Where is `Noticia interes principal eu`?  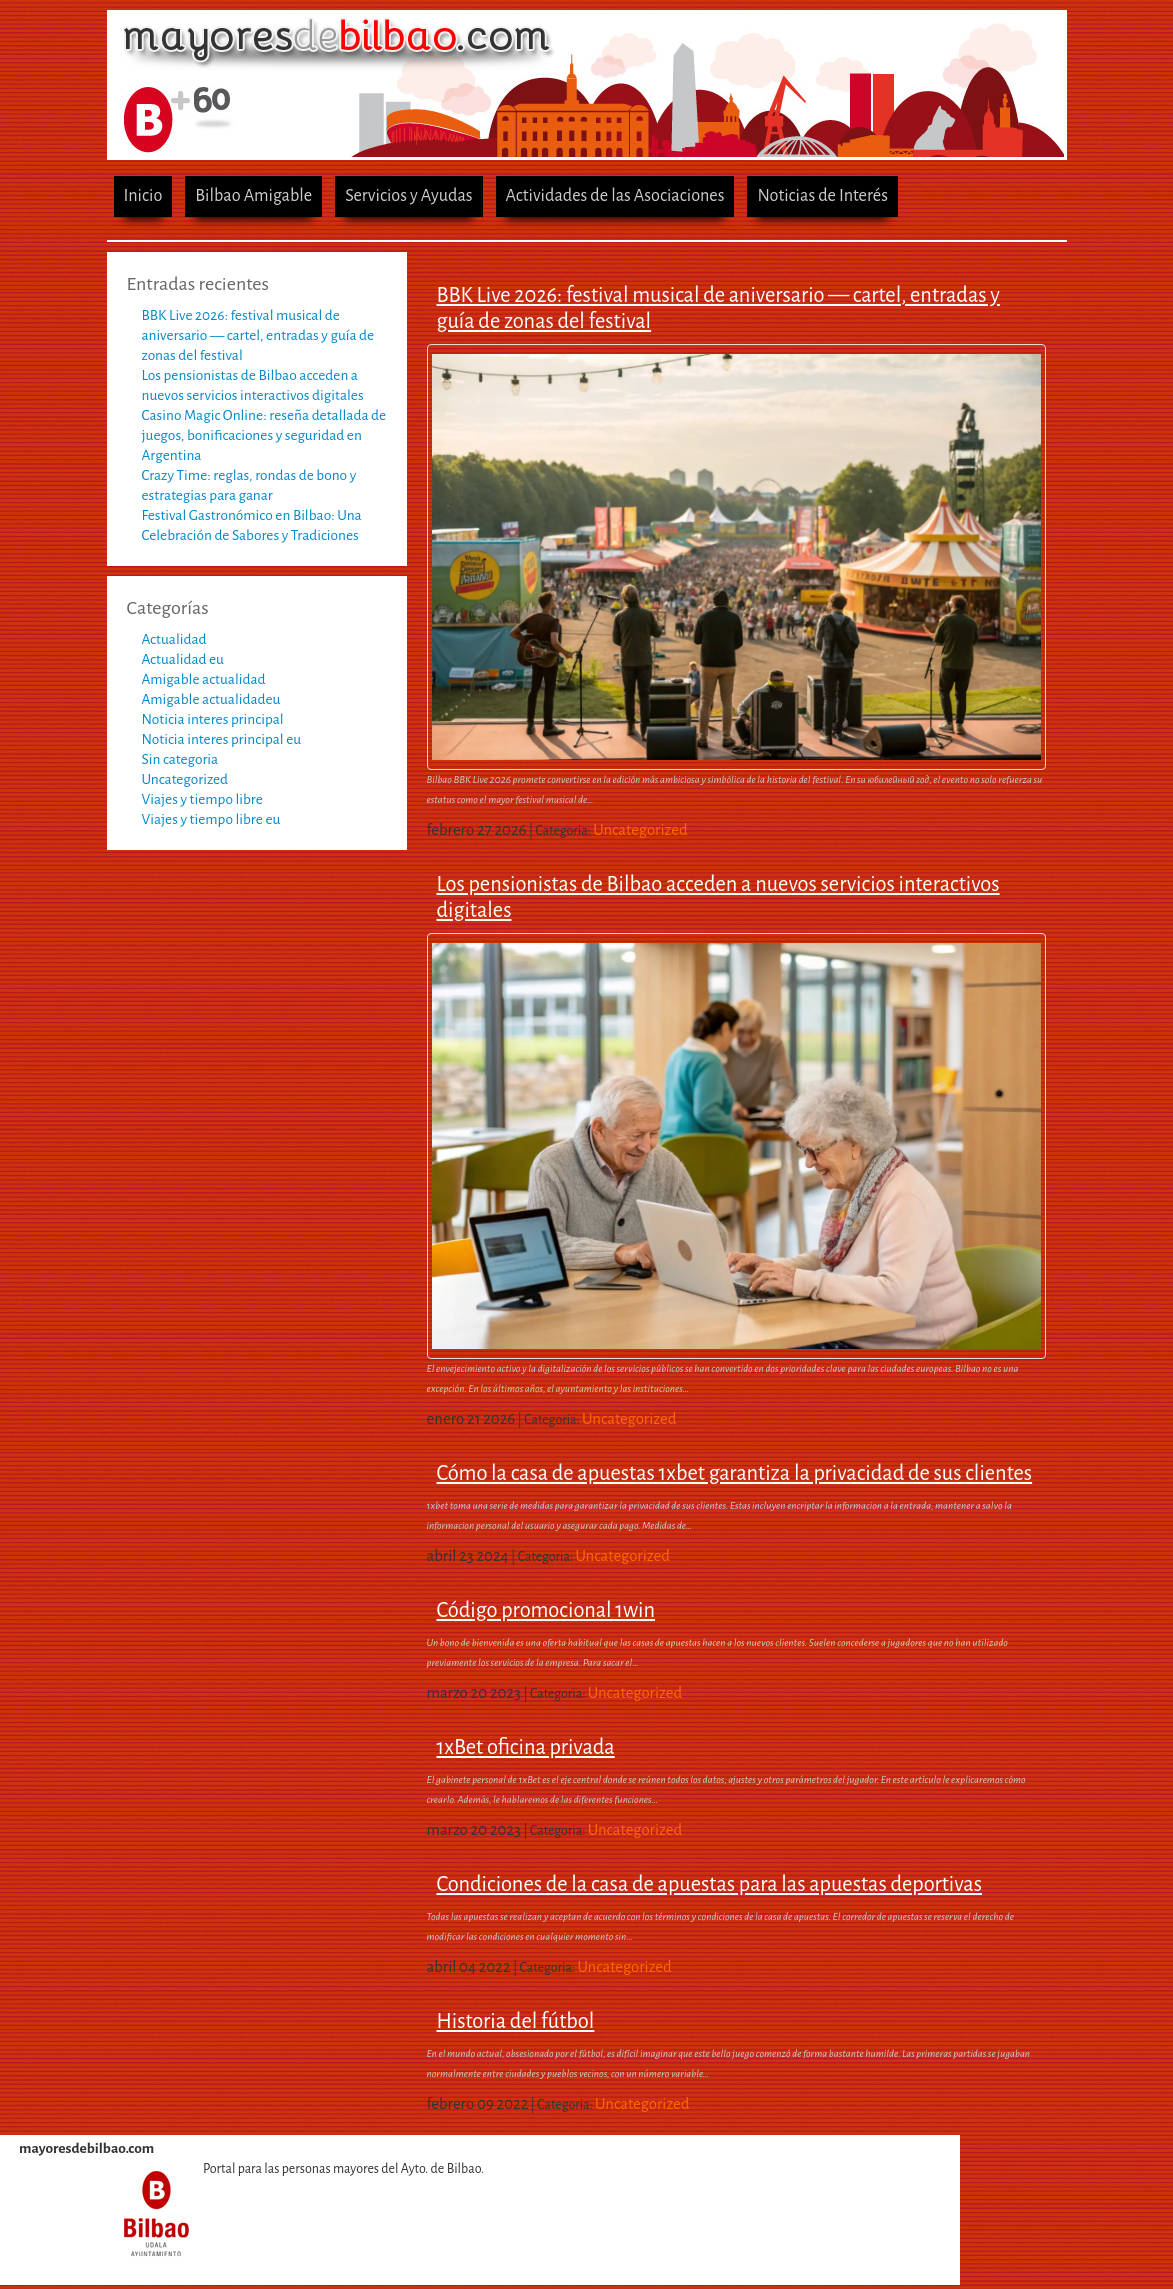
Noticia interes principal eu is located at coordinates (222, 739).